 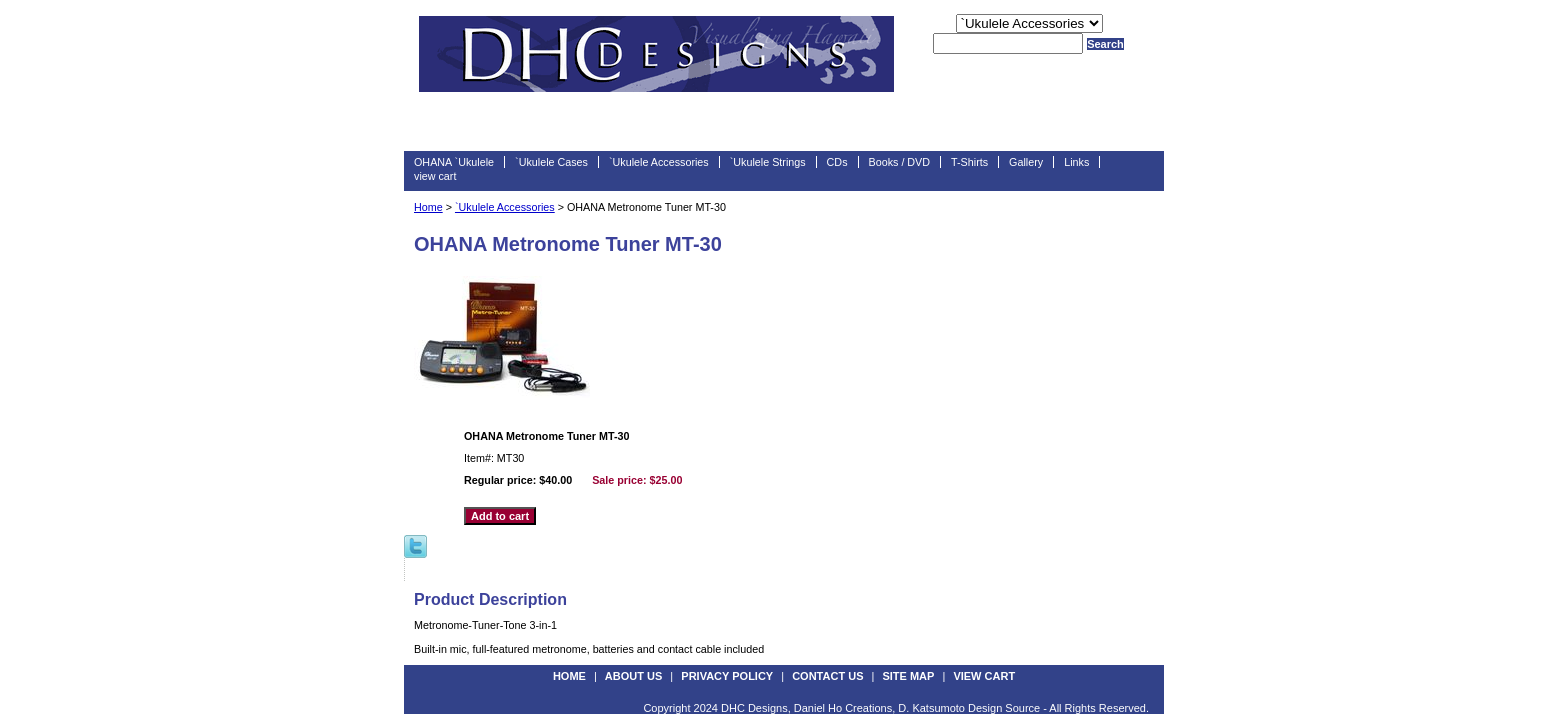 What do you see at coordinates (969, 162) in the screenshot?
I see `T-Shirts` at bounding box center [969, 162].